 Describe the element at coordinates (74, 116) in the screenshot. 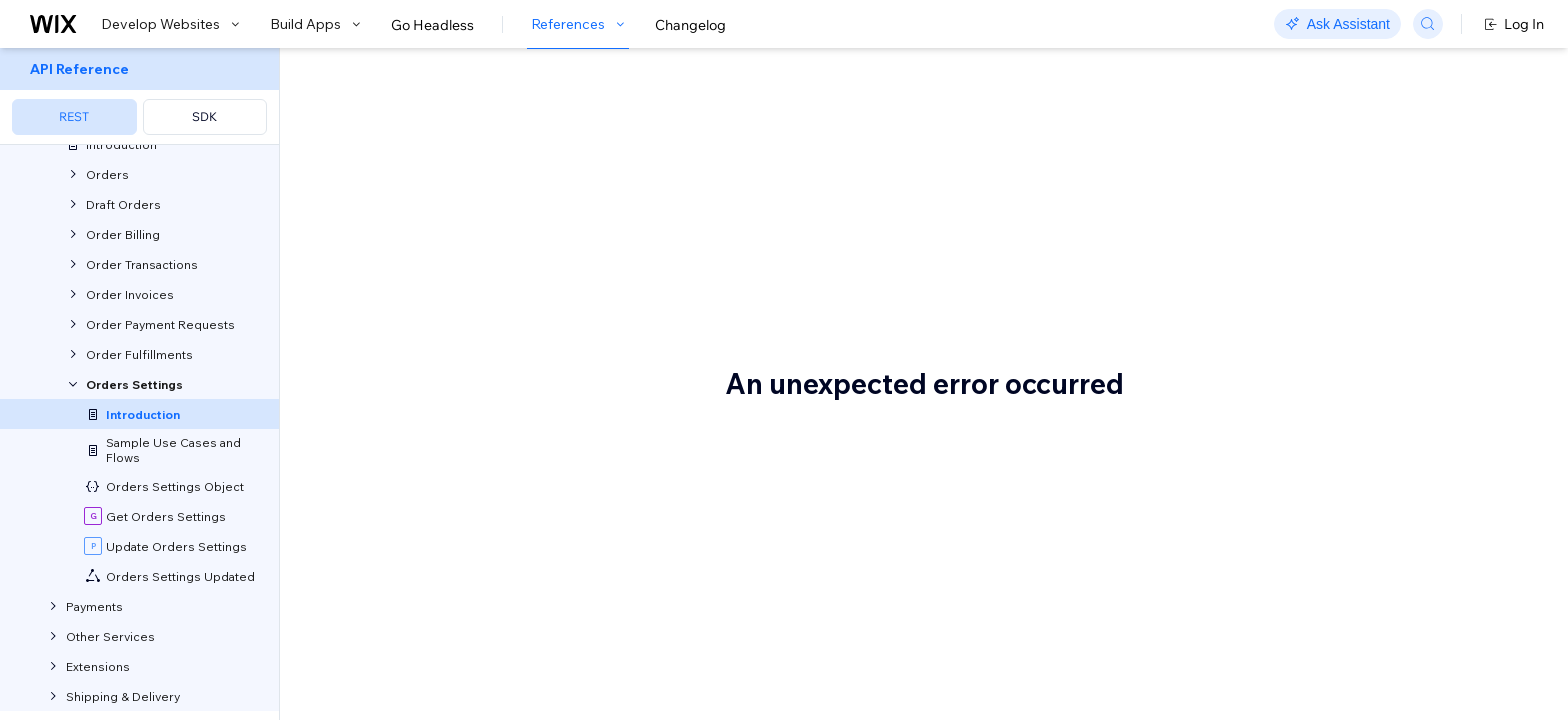

I see `REST` at that location.